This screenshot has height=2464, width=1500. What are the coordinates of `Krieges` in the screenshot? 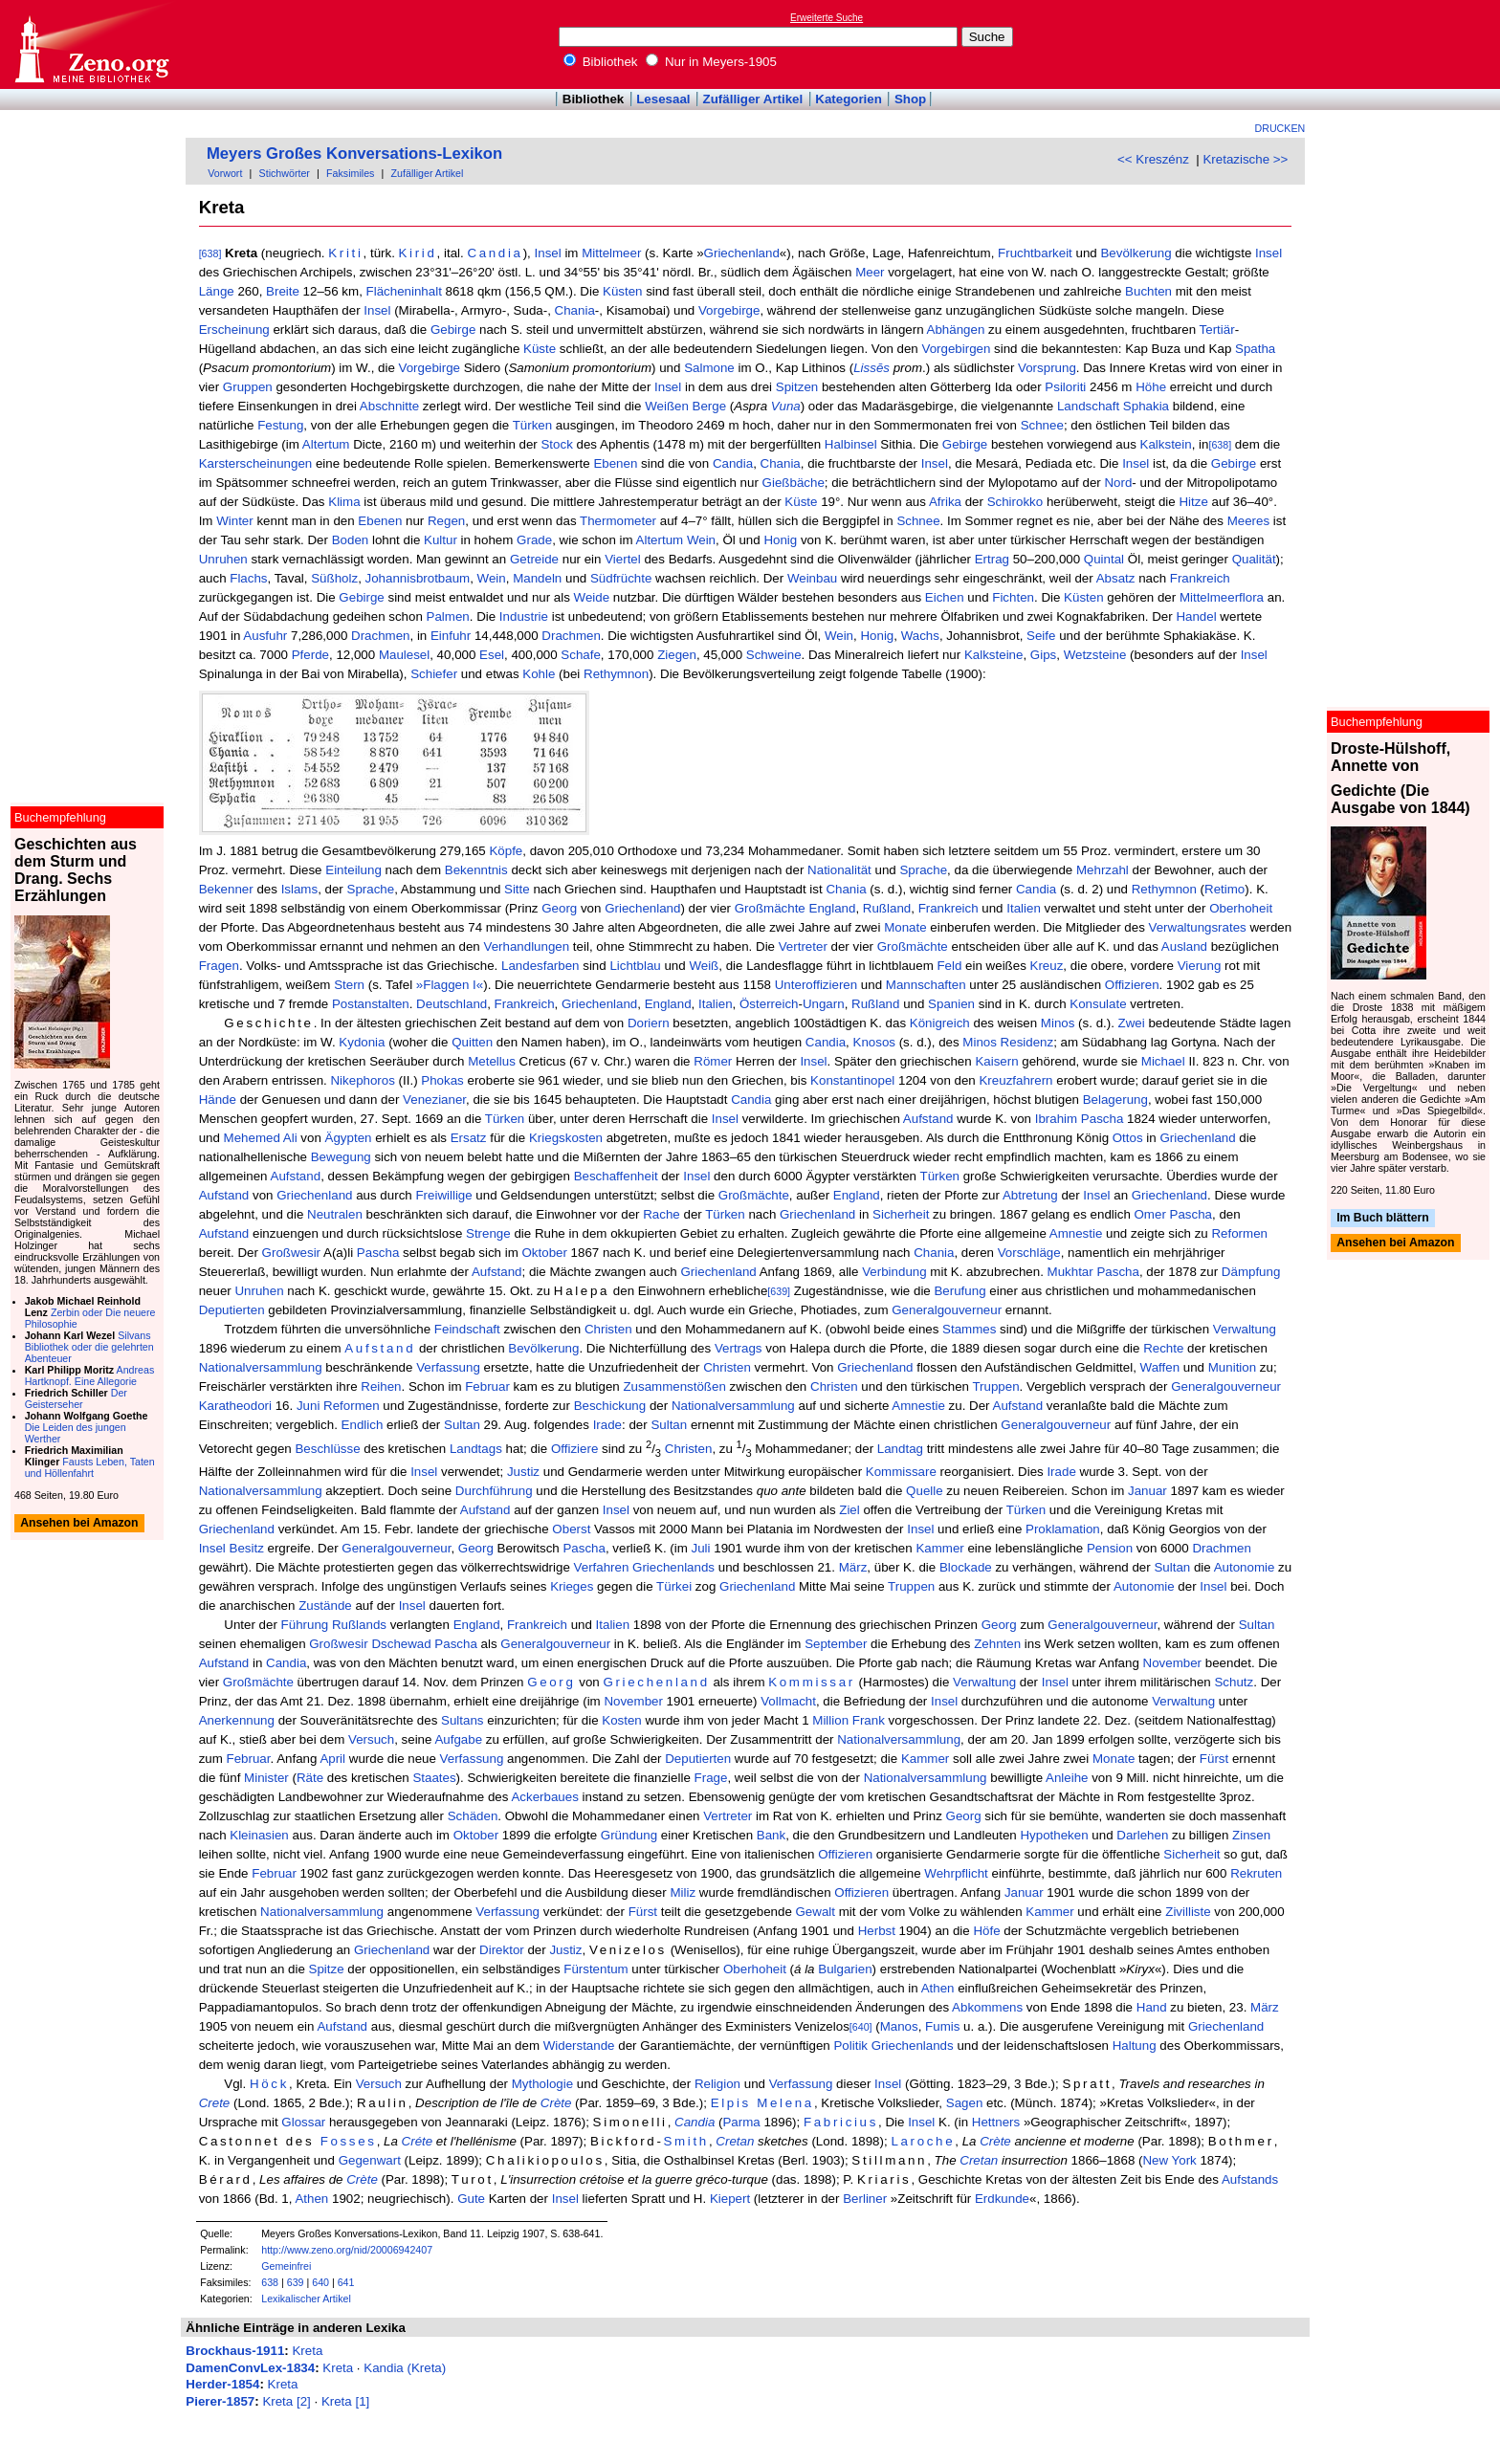 It's located at (571, 1586).